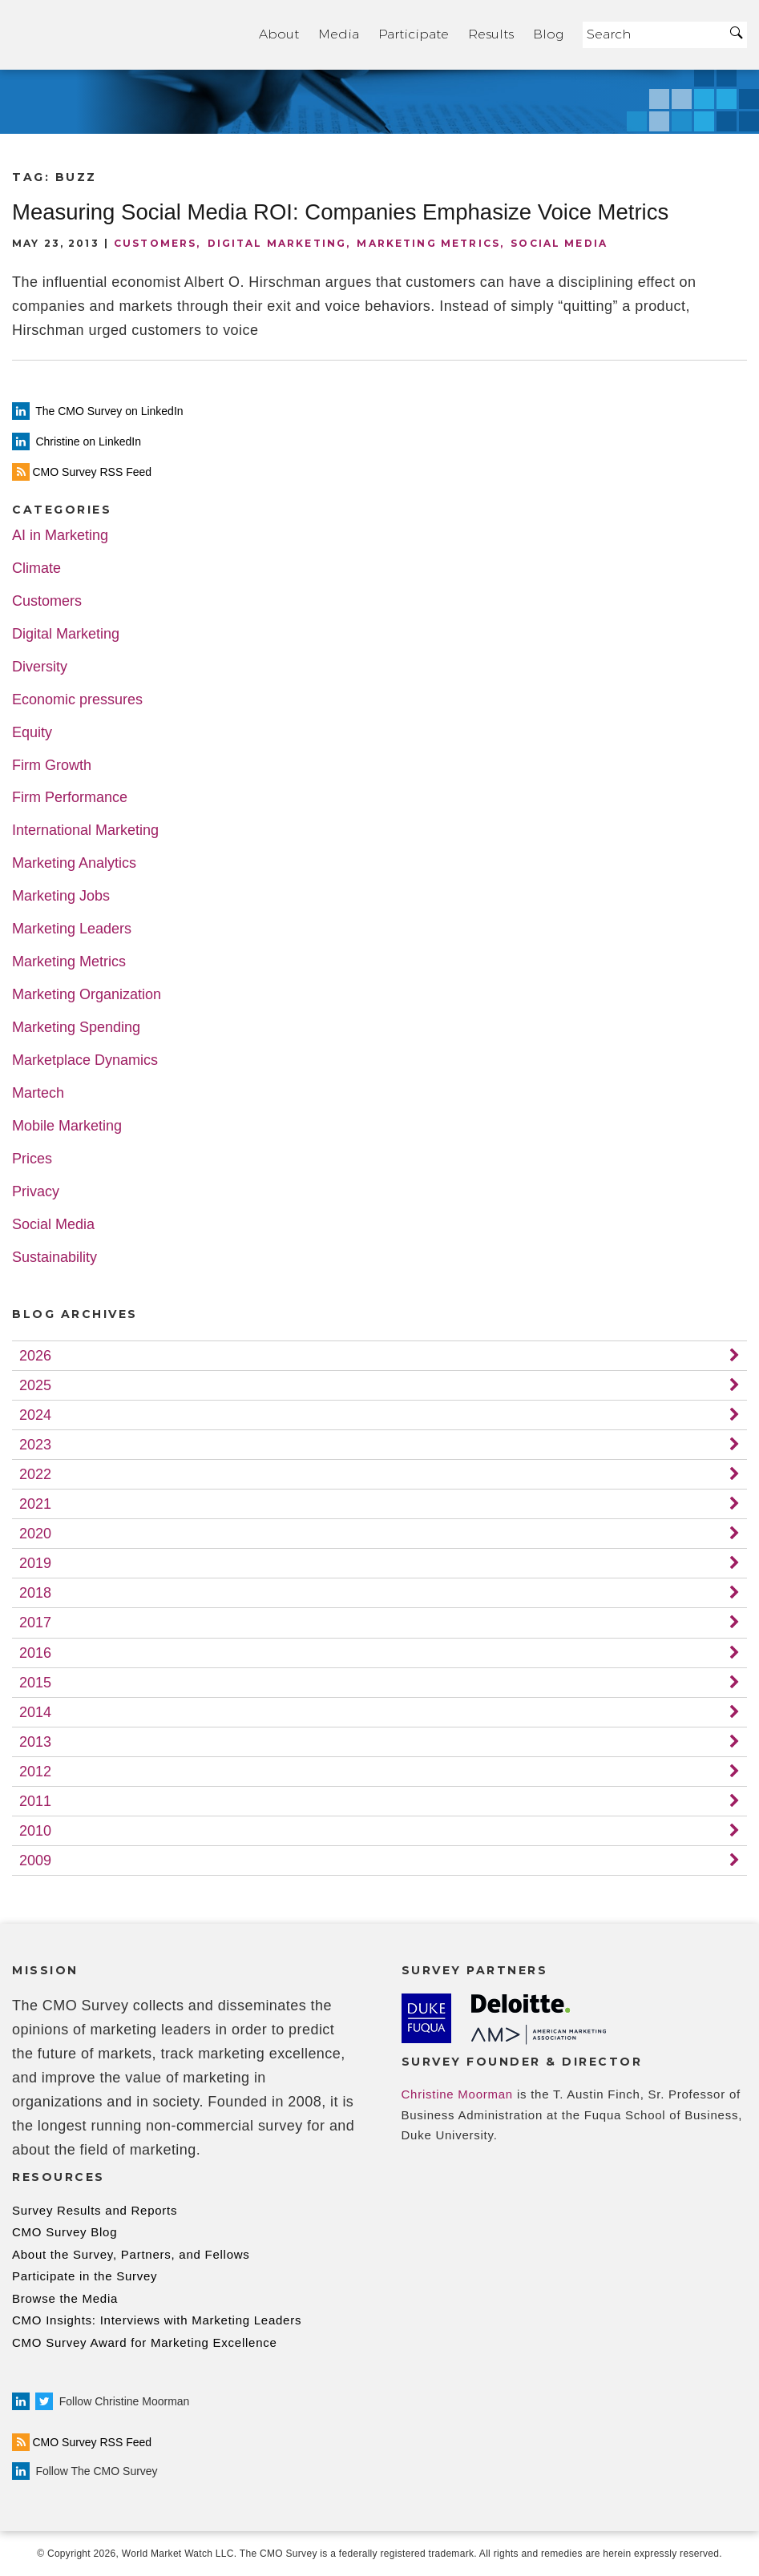 The image size is (759, 2576). Describe the element at coordinates (32, 1159) in the screenshot. I see `Prices` at that location.